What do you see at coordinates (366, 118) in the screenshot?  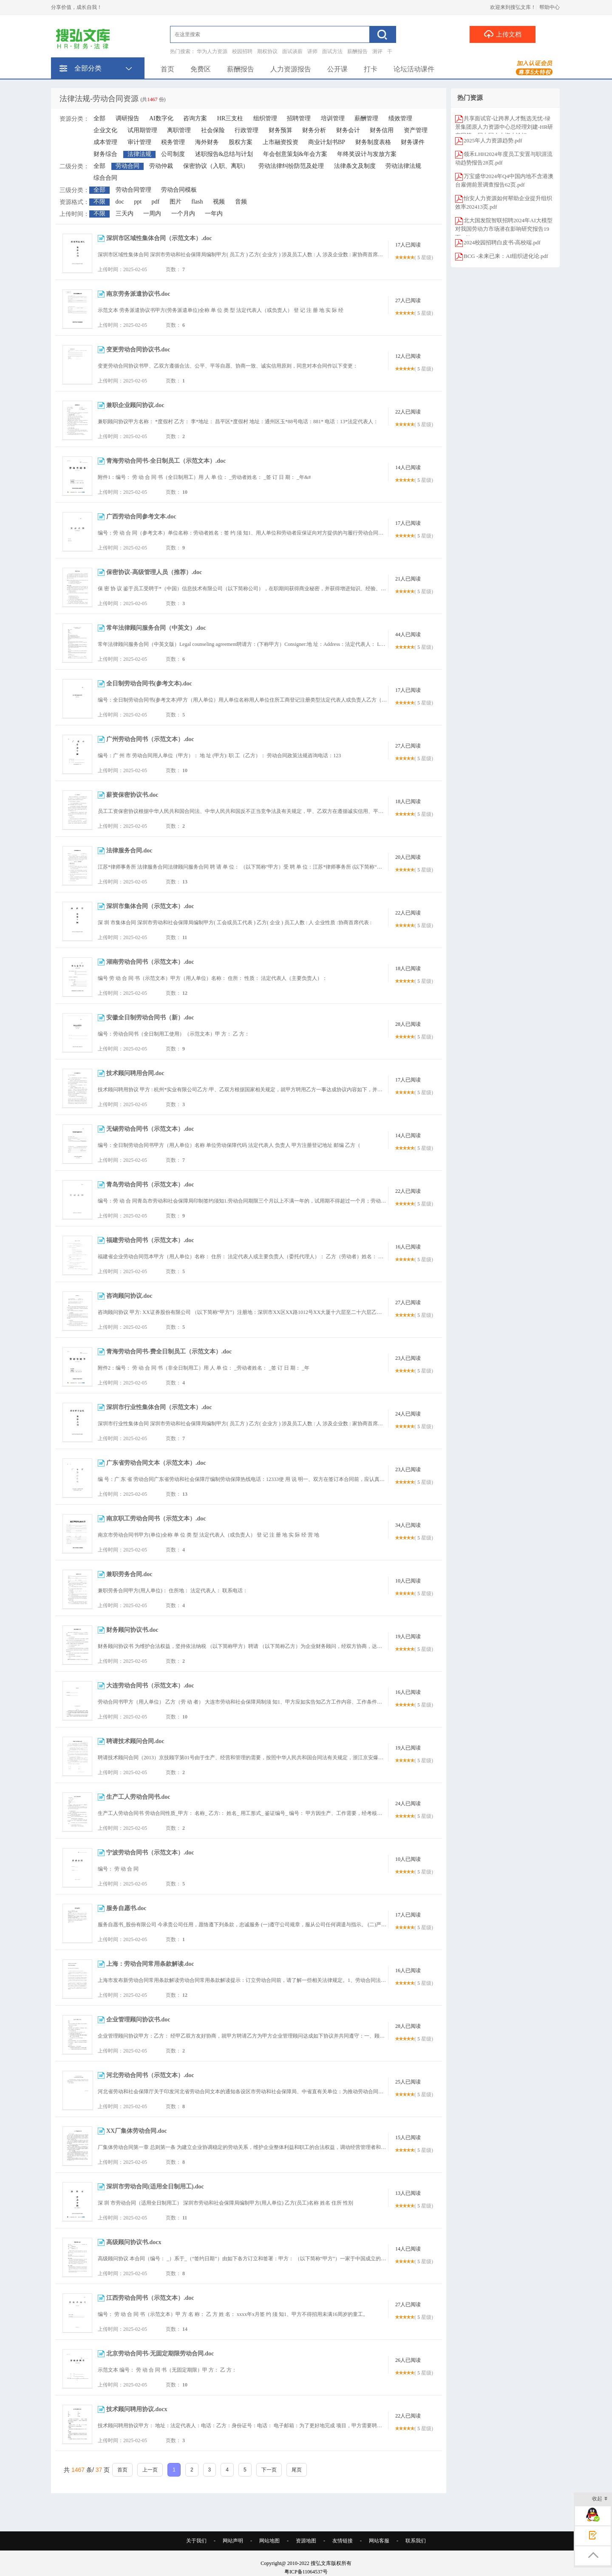 I see `薪酬管理` at bounding box center [366, 118].